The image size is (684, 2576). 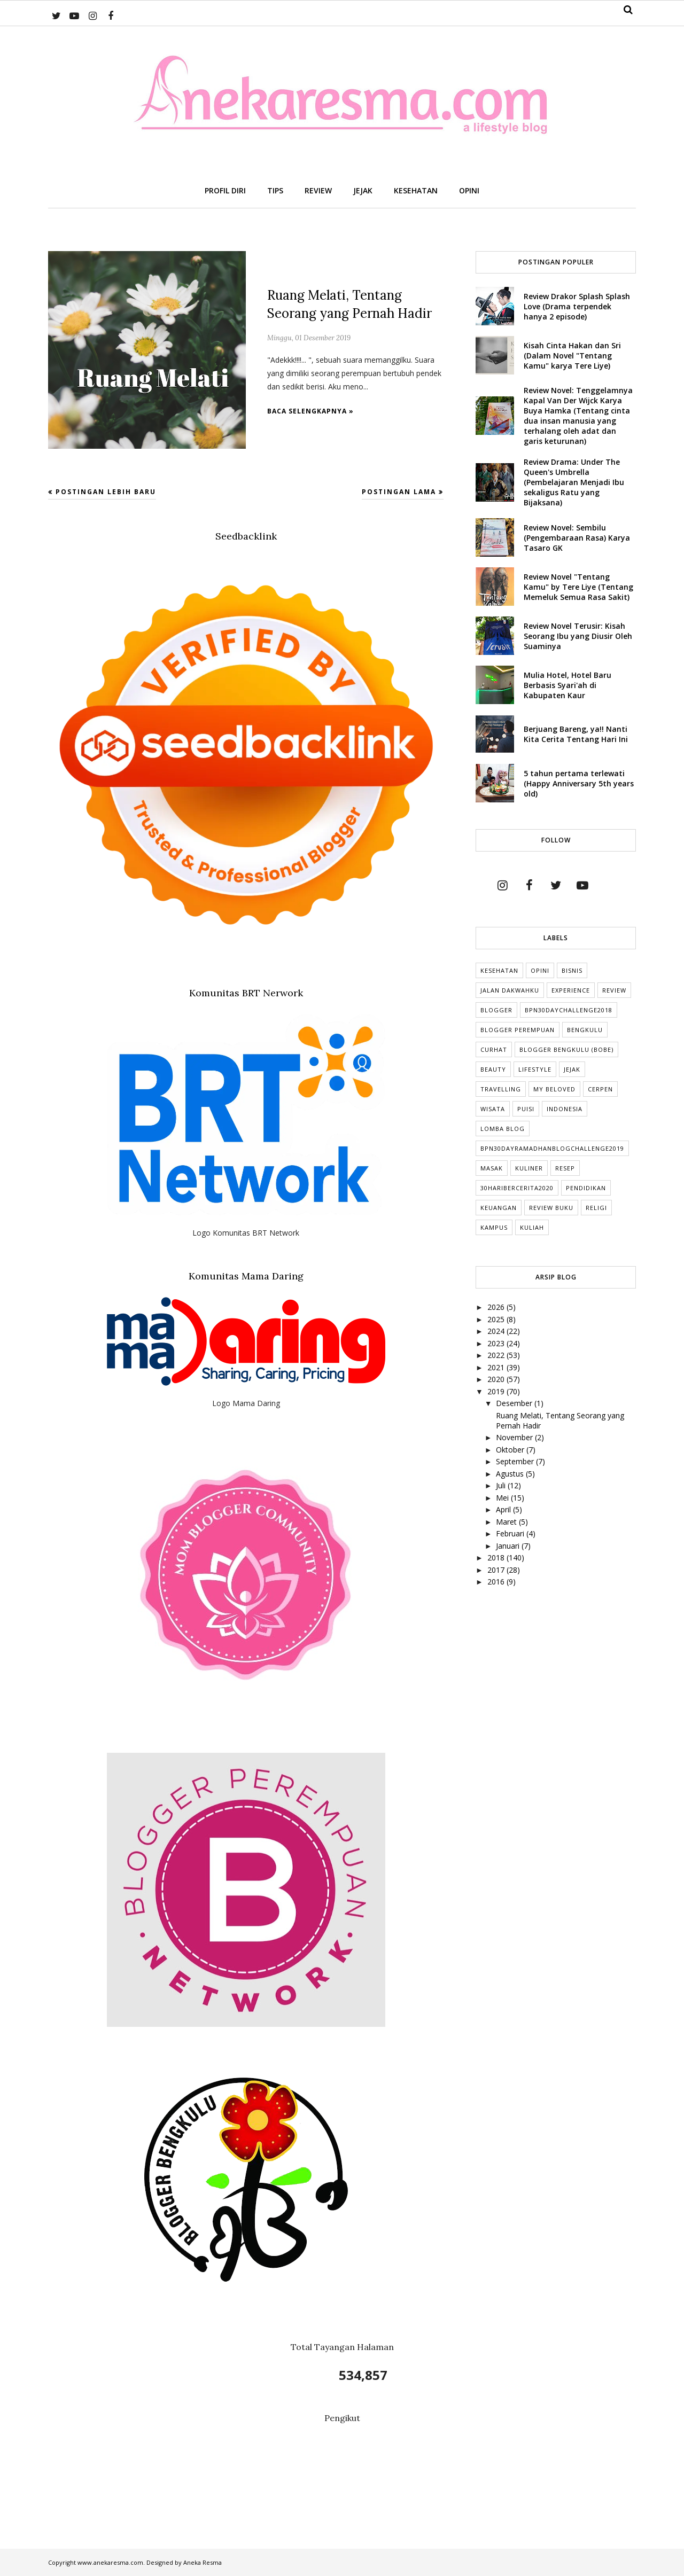 What do you see at coordinates (509, 1546) in the screenshot?
I see `Januari` at bounding box center [509, 1546].